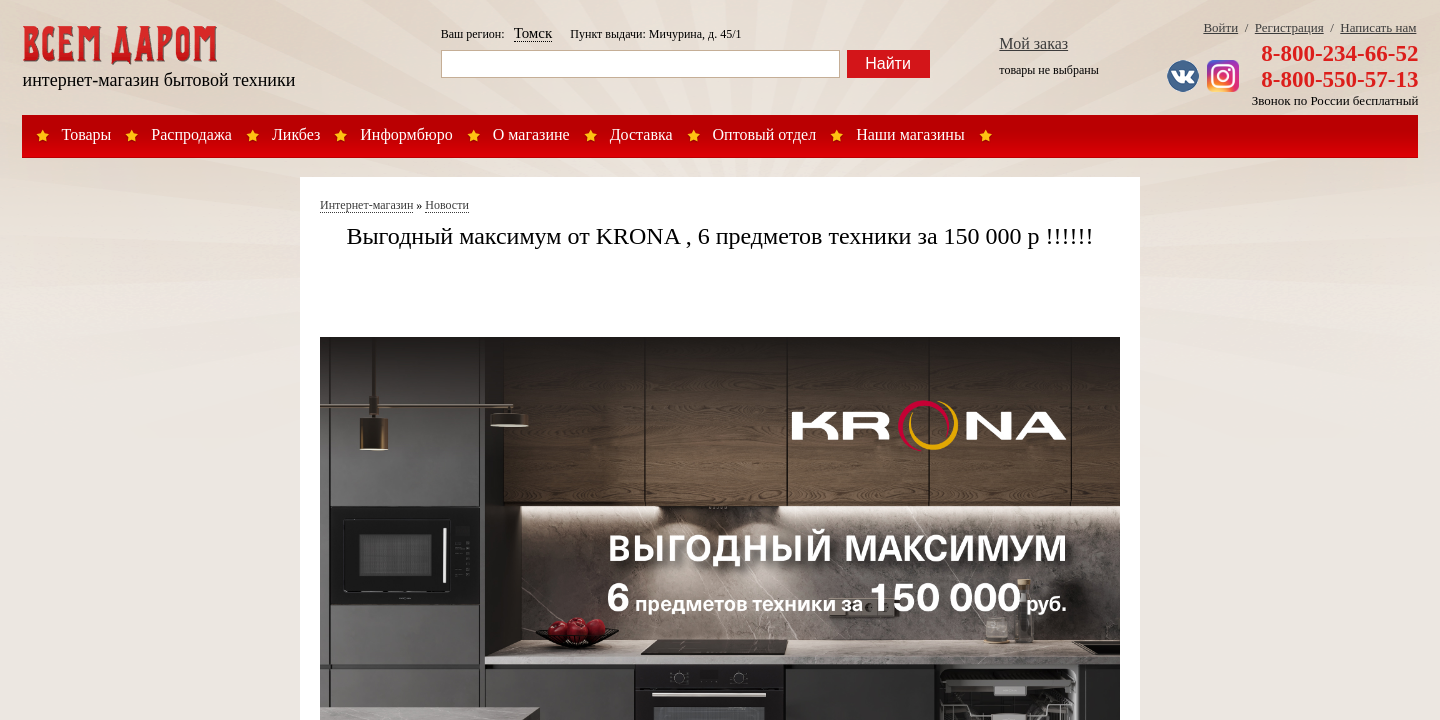  I want to click on Товары, so click(87, 134).